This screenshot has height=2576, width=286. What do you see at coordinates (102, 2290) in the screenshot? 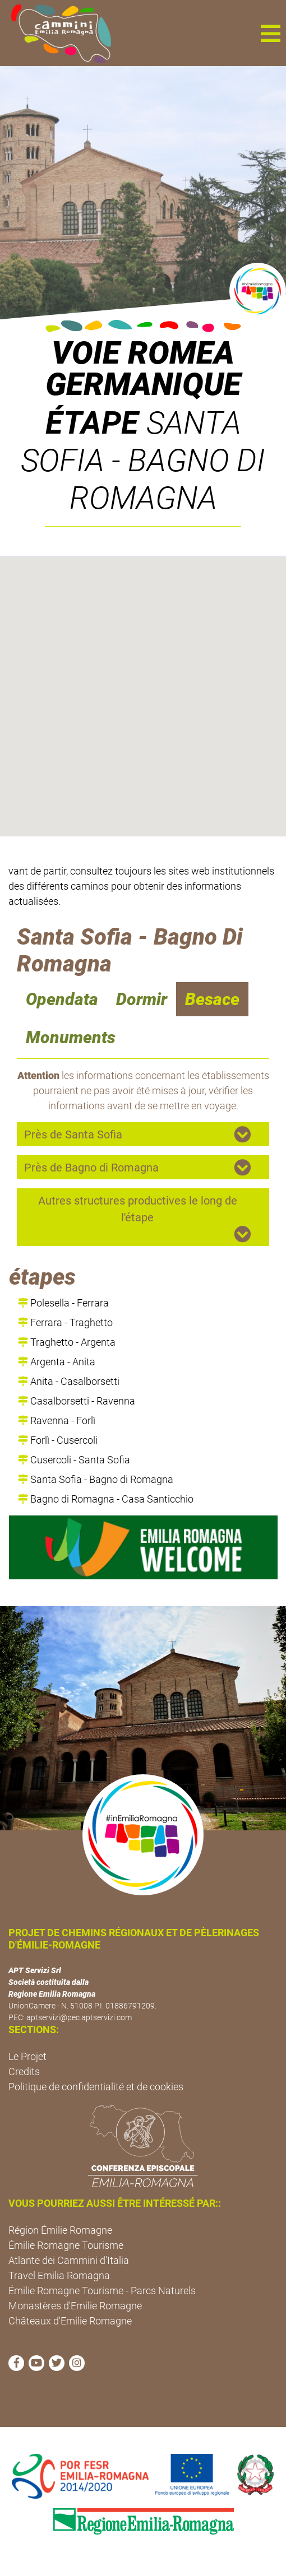
I see `Émilie Romagne Tourisme - Parcs Naturels` at bounding box center [102, 2290].